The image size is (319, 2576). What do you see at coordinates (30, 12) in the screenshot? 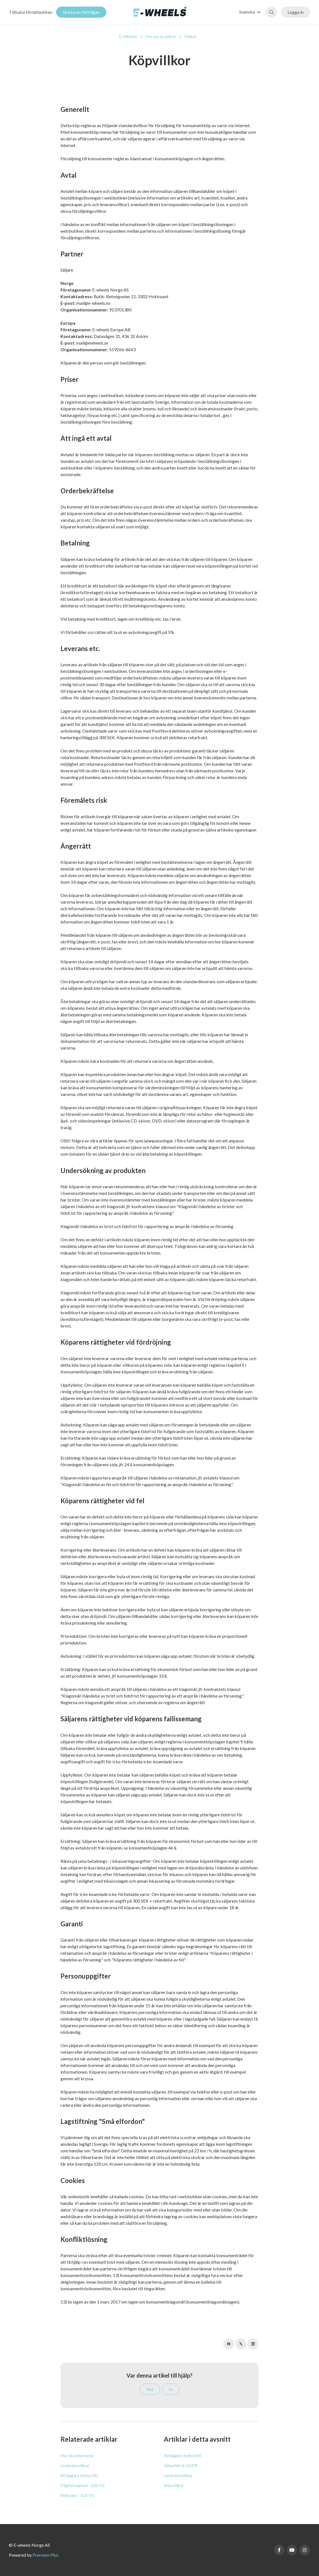
I see `Tillbaka till nätbutiken` at bounding box center [30, 12].